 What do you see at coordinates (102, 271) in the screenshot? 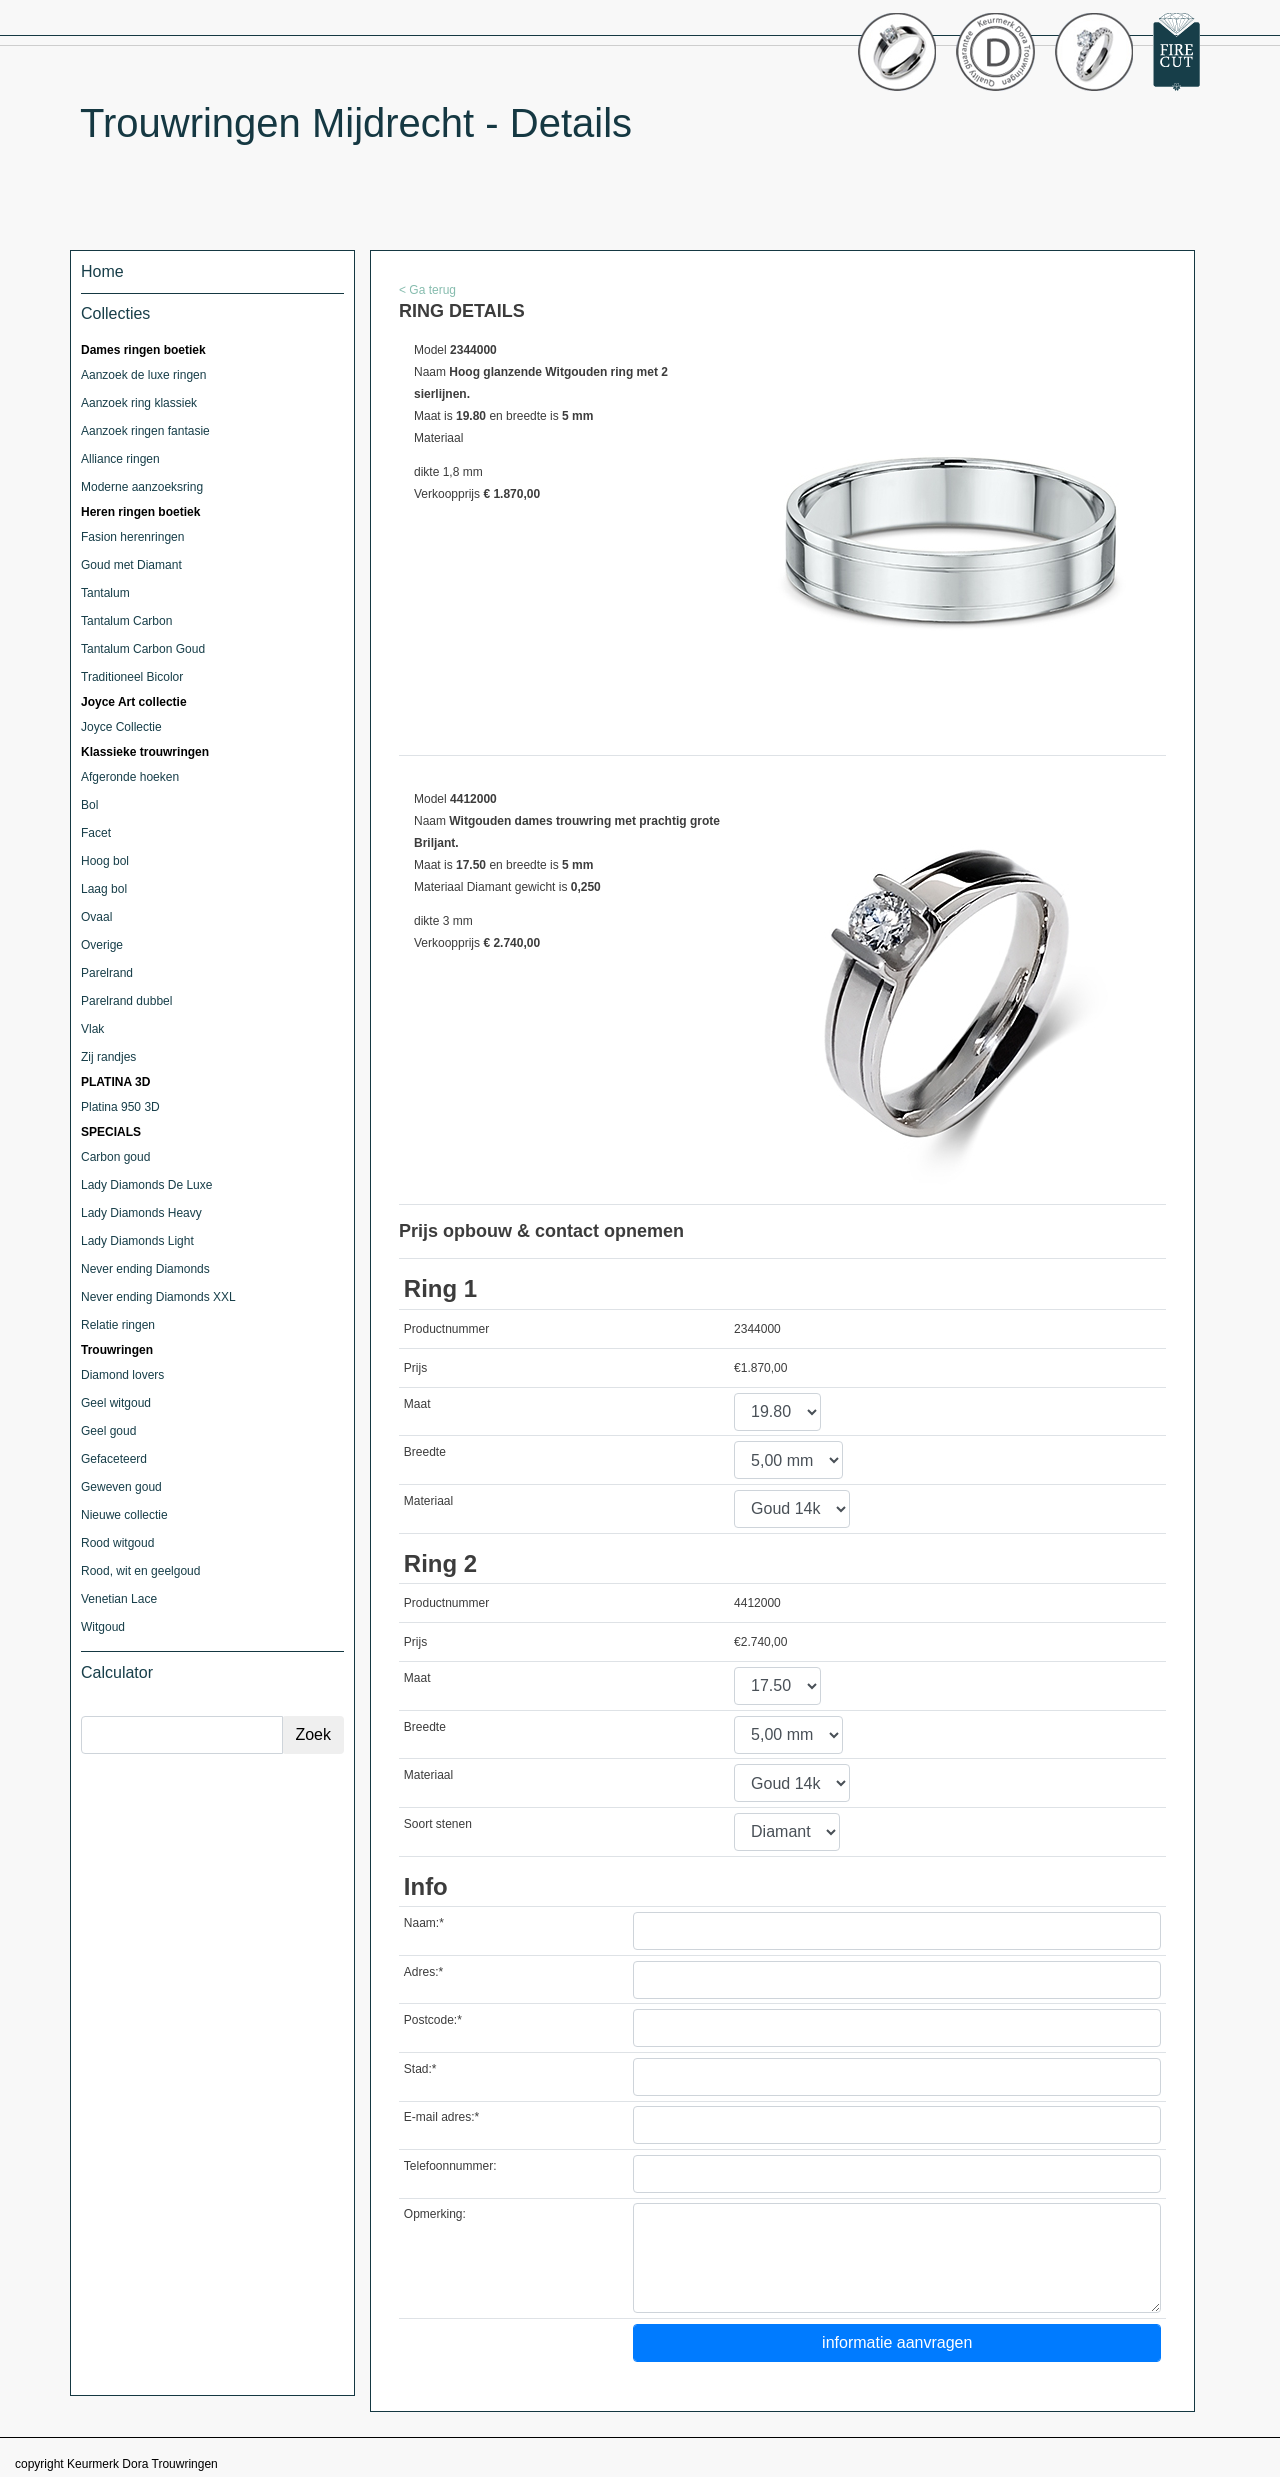
I see `Home` at bounding box center [102, 271].